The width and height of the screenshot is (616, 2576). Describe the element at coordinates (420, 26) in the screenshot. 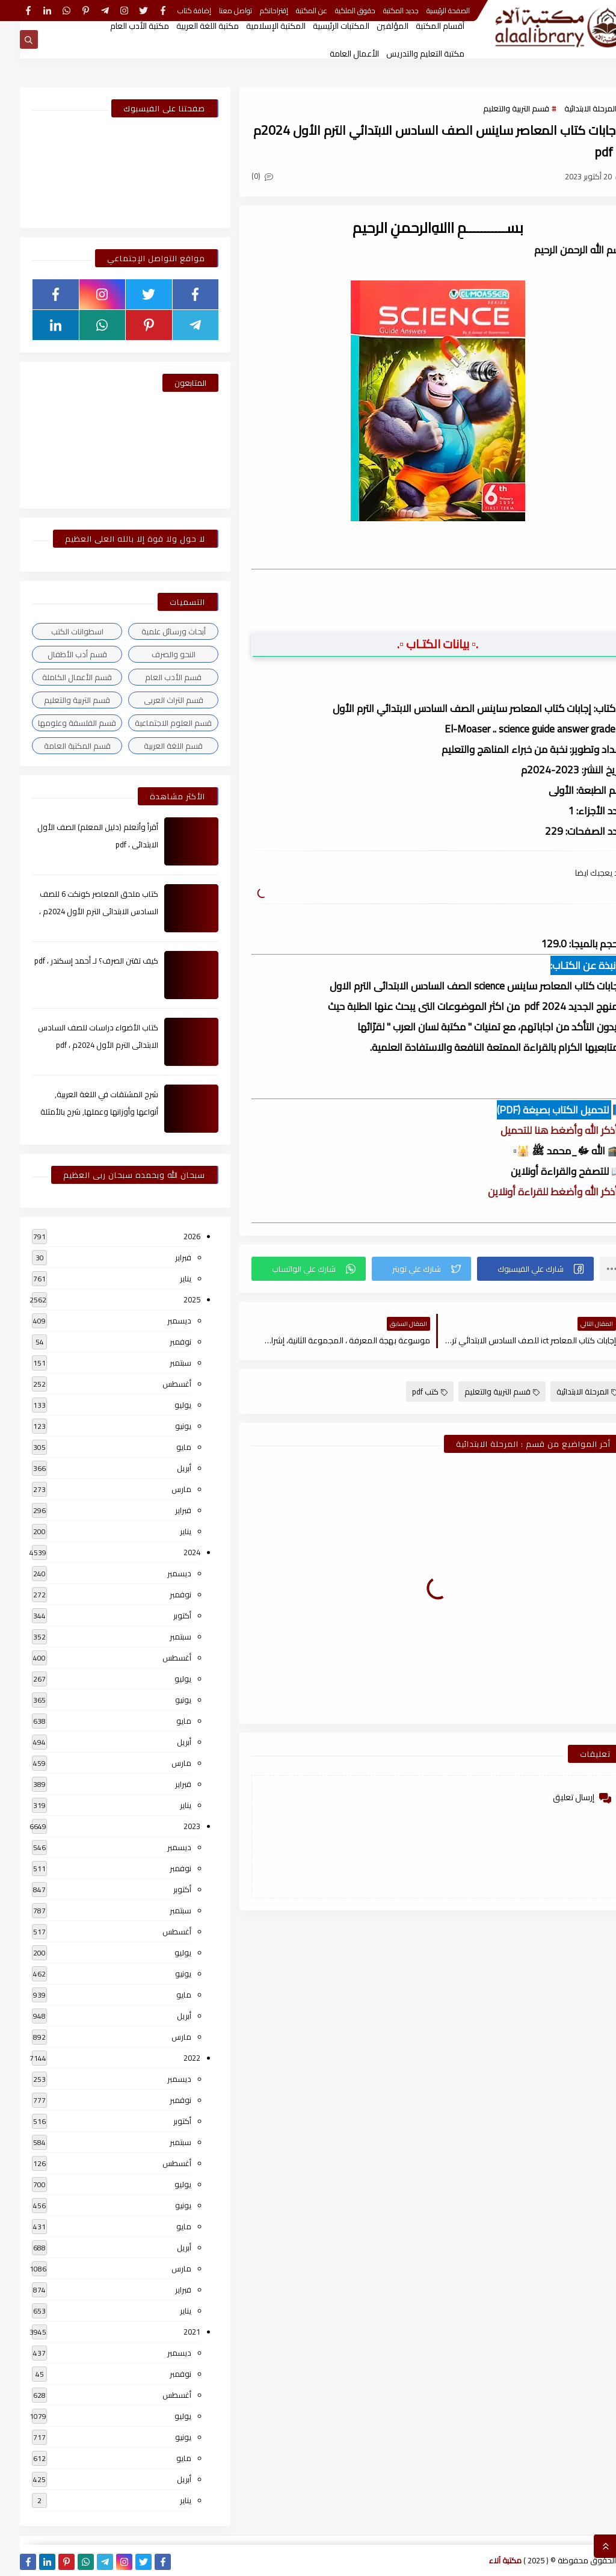

I see `أقسام المكتبة` at that location.